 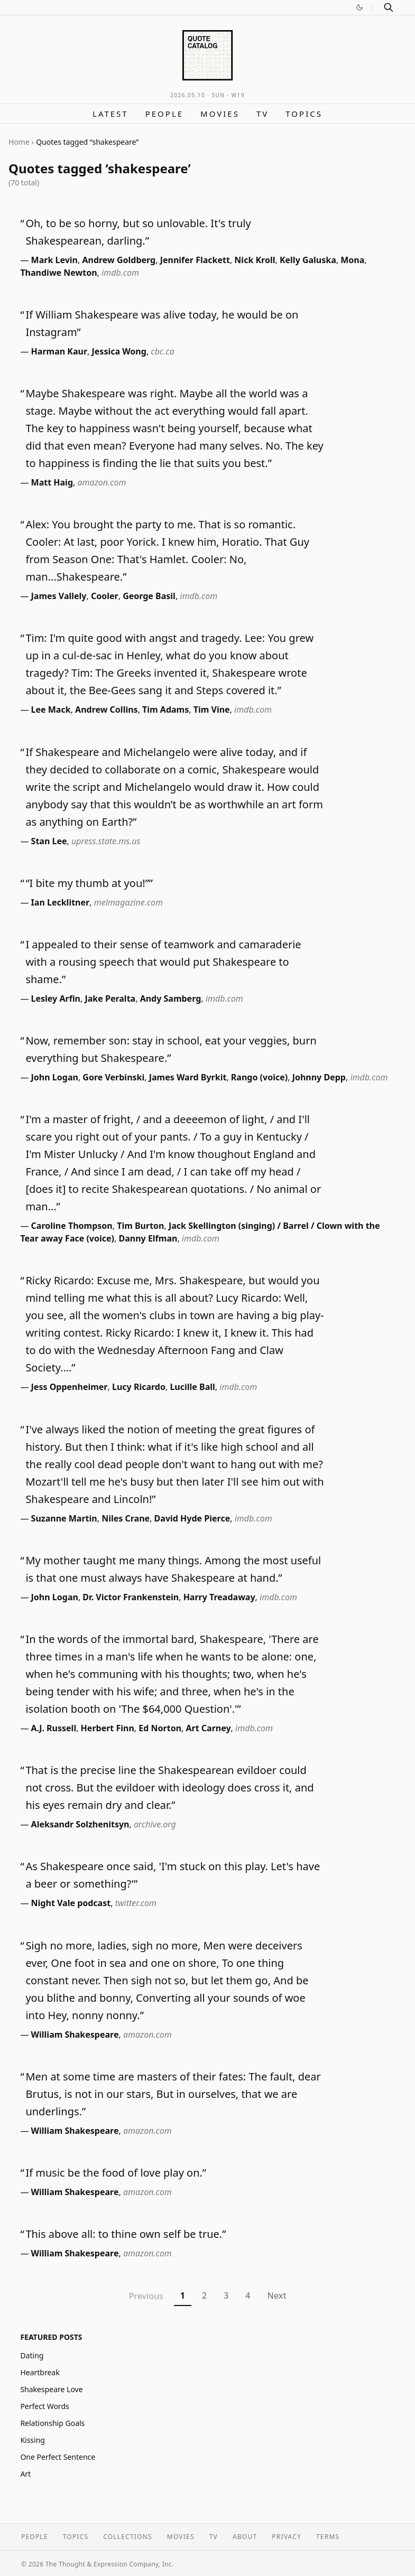 I want to click on Kissing, so click(x=32, y=2440).